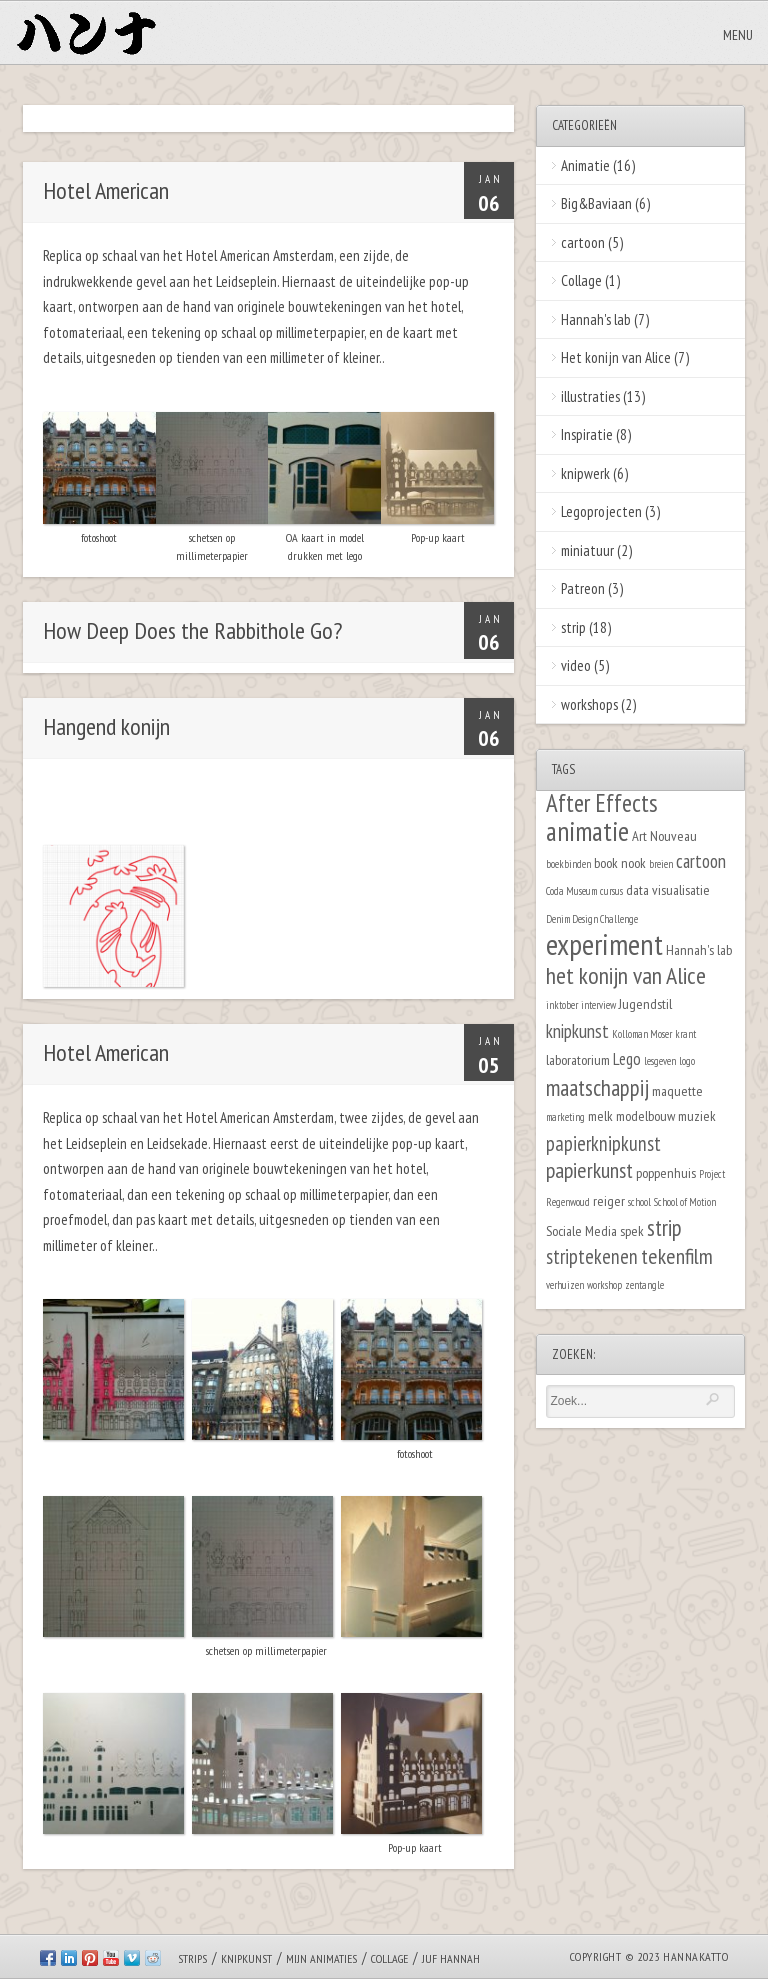  What do you see at coordinates (571, 891) in the screenshot?
I see `Coda Museum [Coda Museum (1 item)]` at bounding box center [571, 891].